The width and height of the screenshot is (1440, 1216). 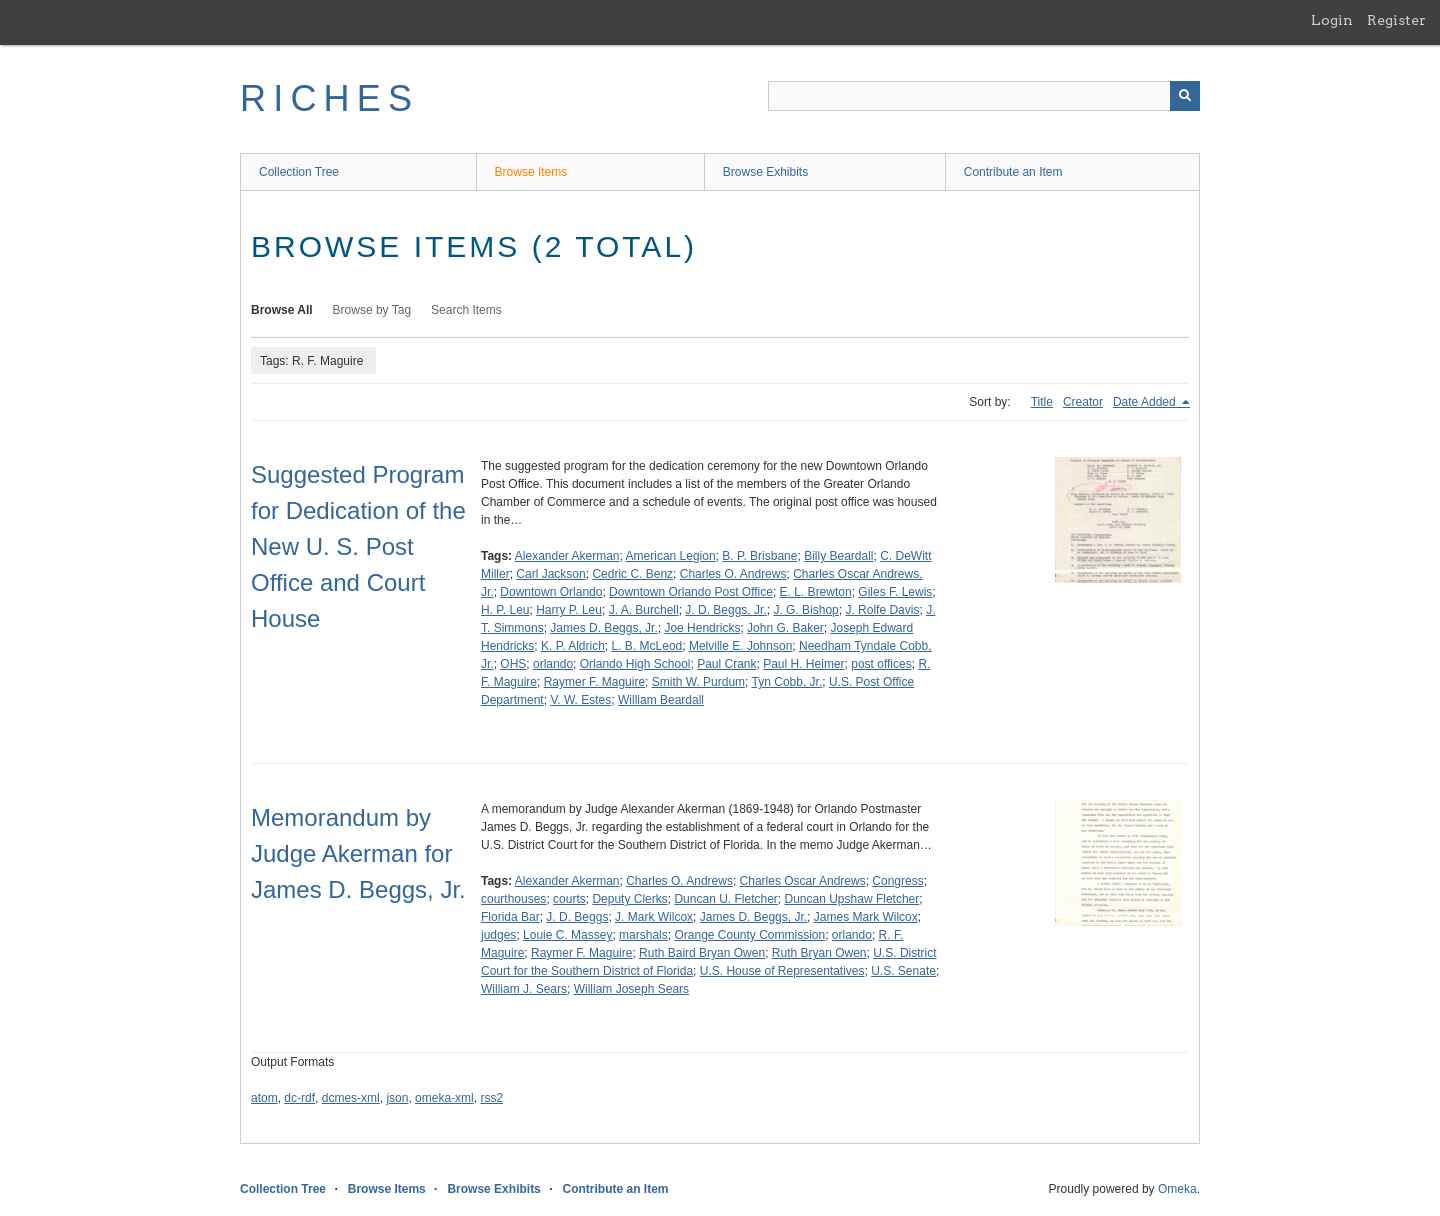 I want to click on Billy Beardall, so click(x=838, y=556).